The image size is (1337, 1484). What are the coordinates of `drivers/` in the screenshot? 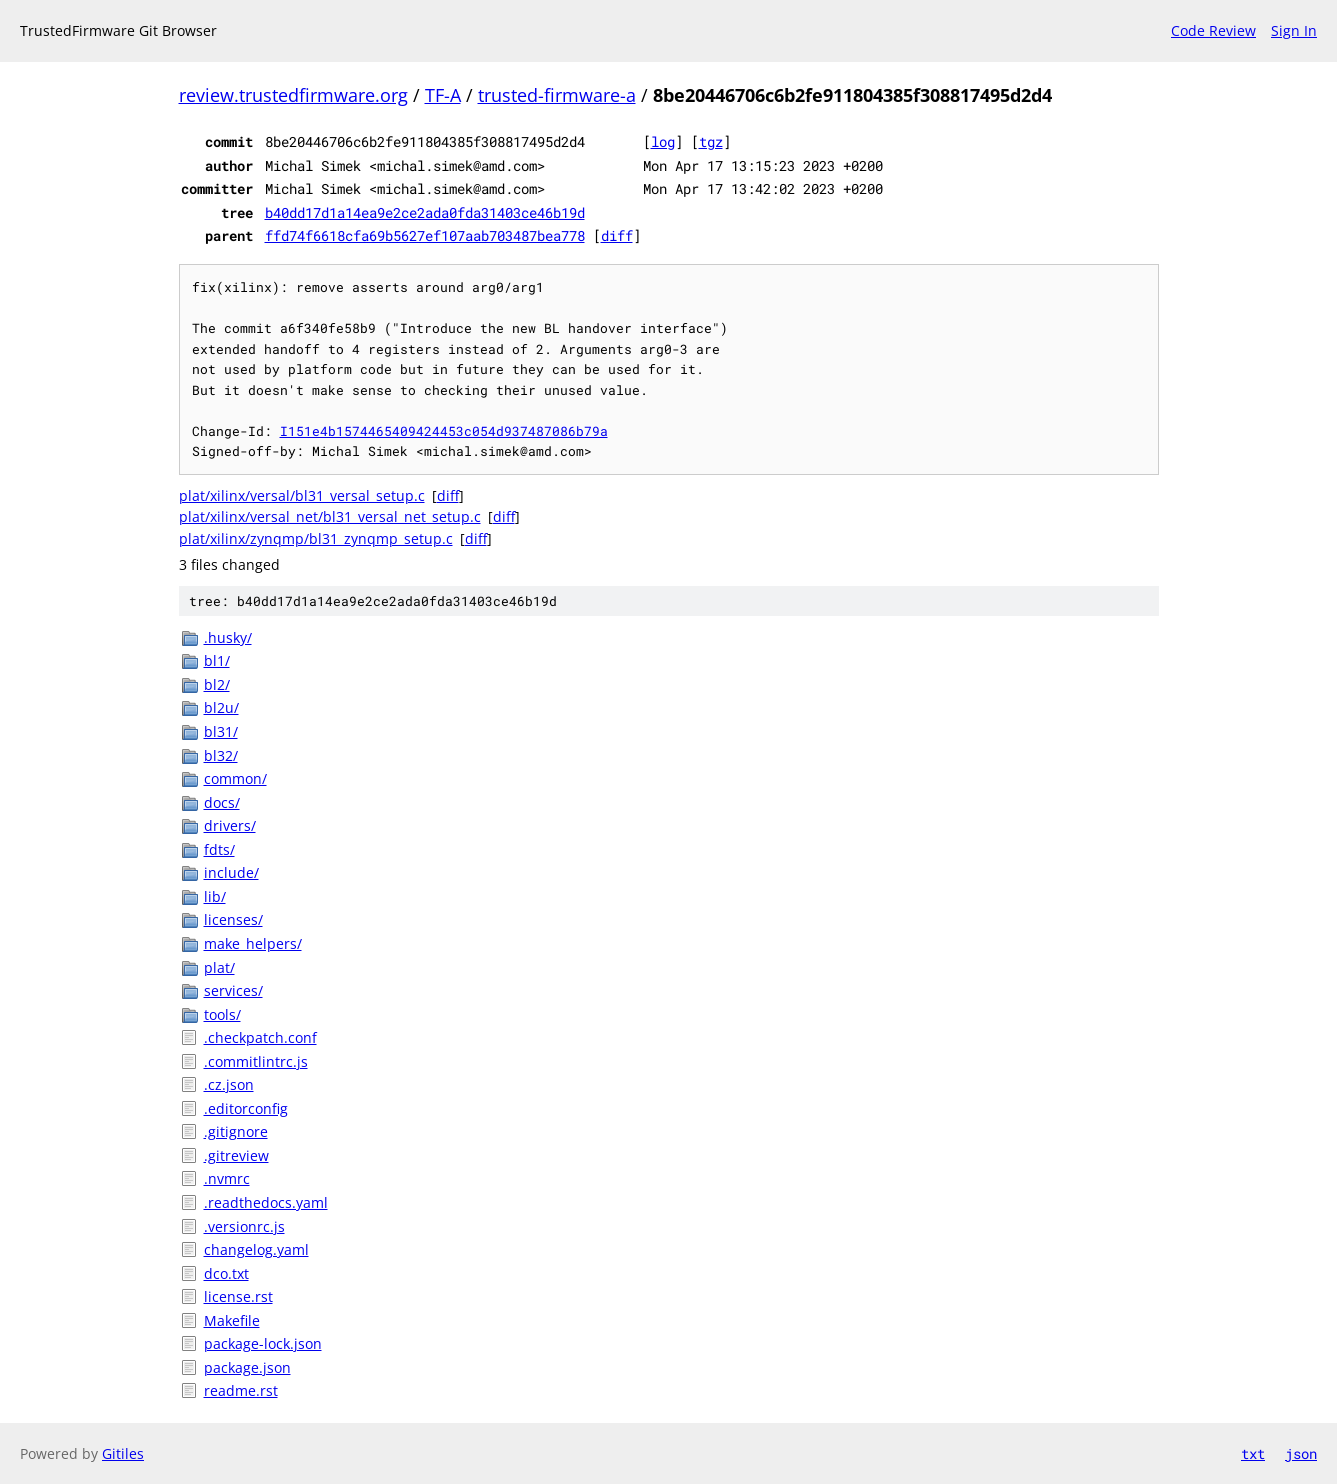 It's located at (230, 825).